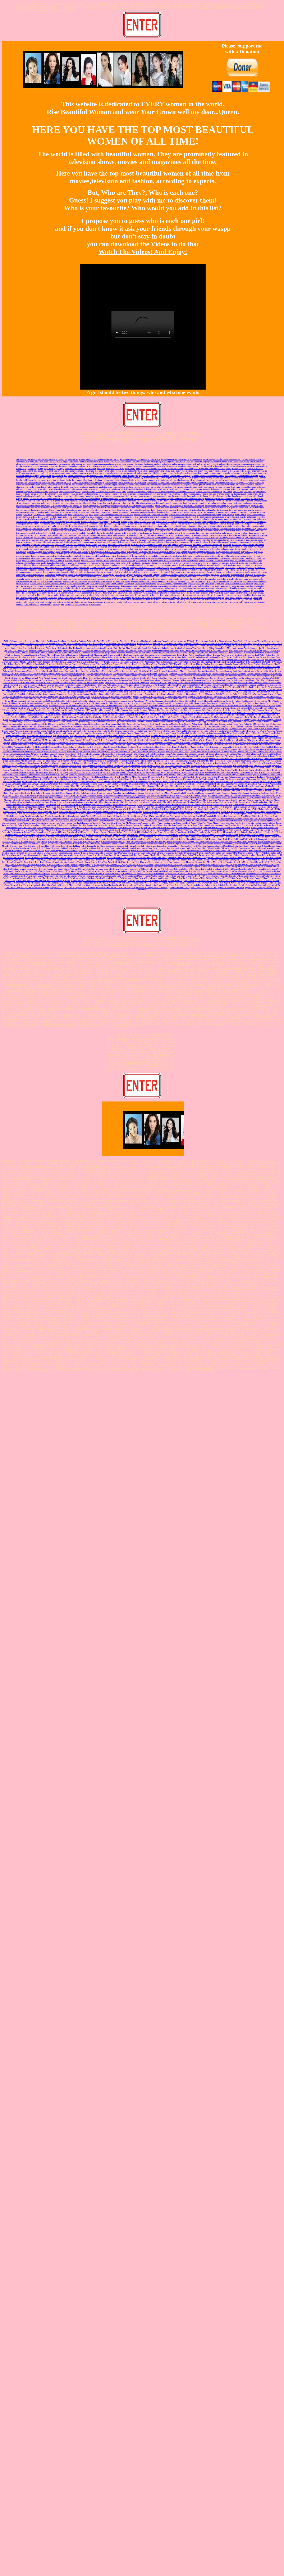 The image size is (284, 2576). What do you see at coordinates (215, 505) in the screenshot?
I see `elise-di-medici` at bounding box center [215, 505].